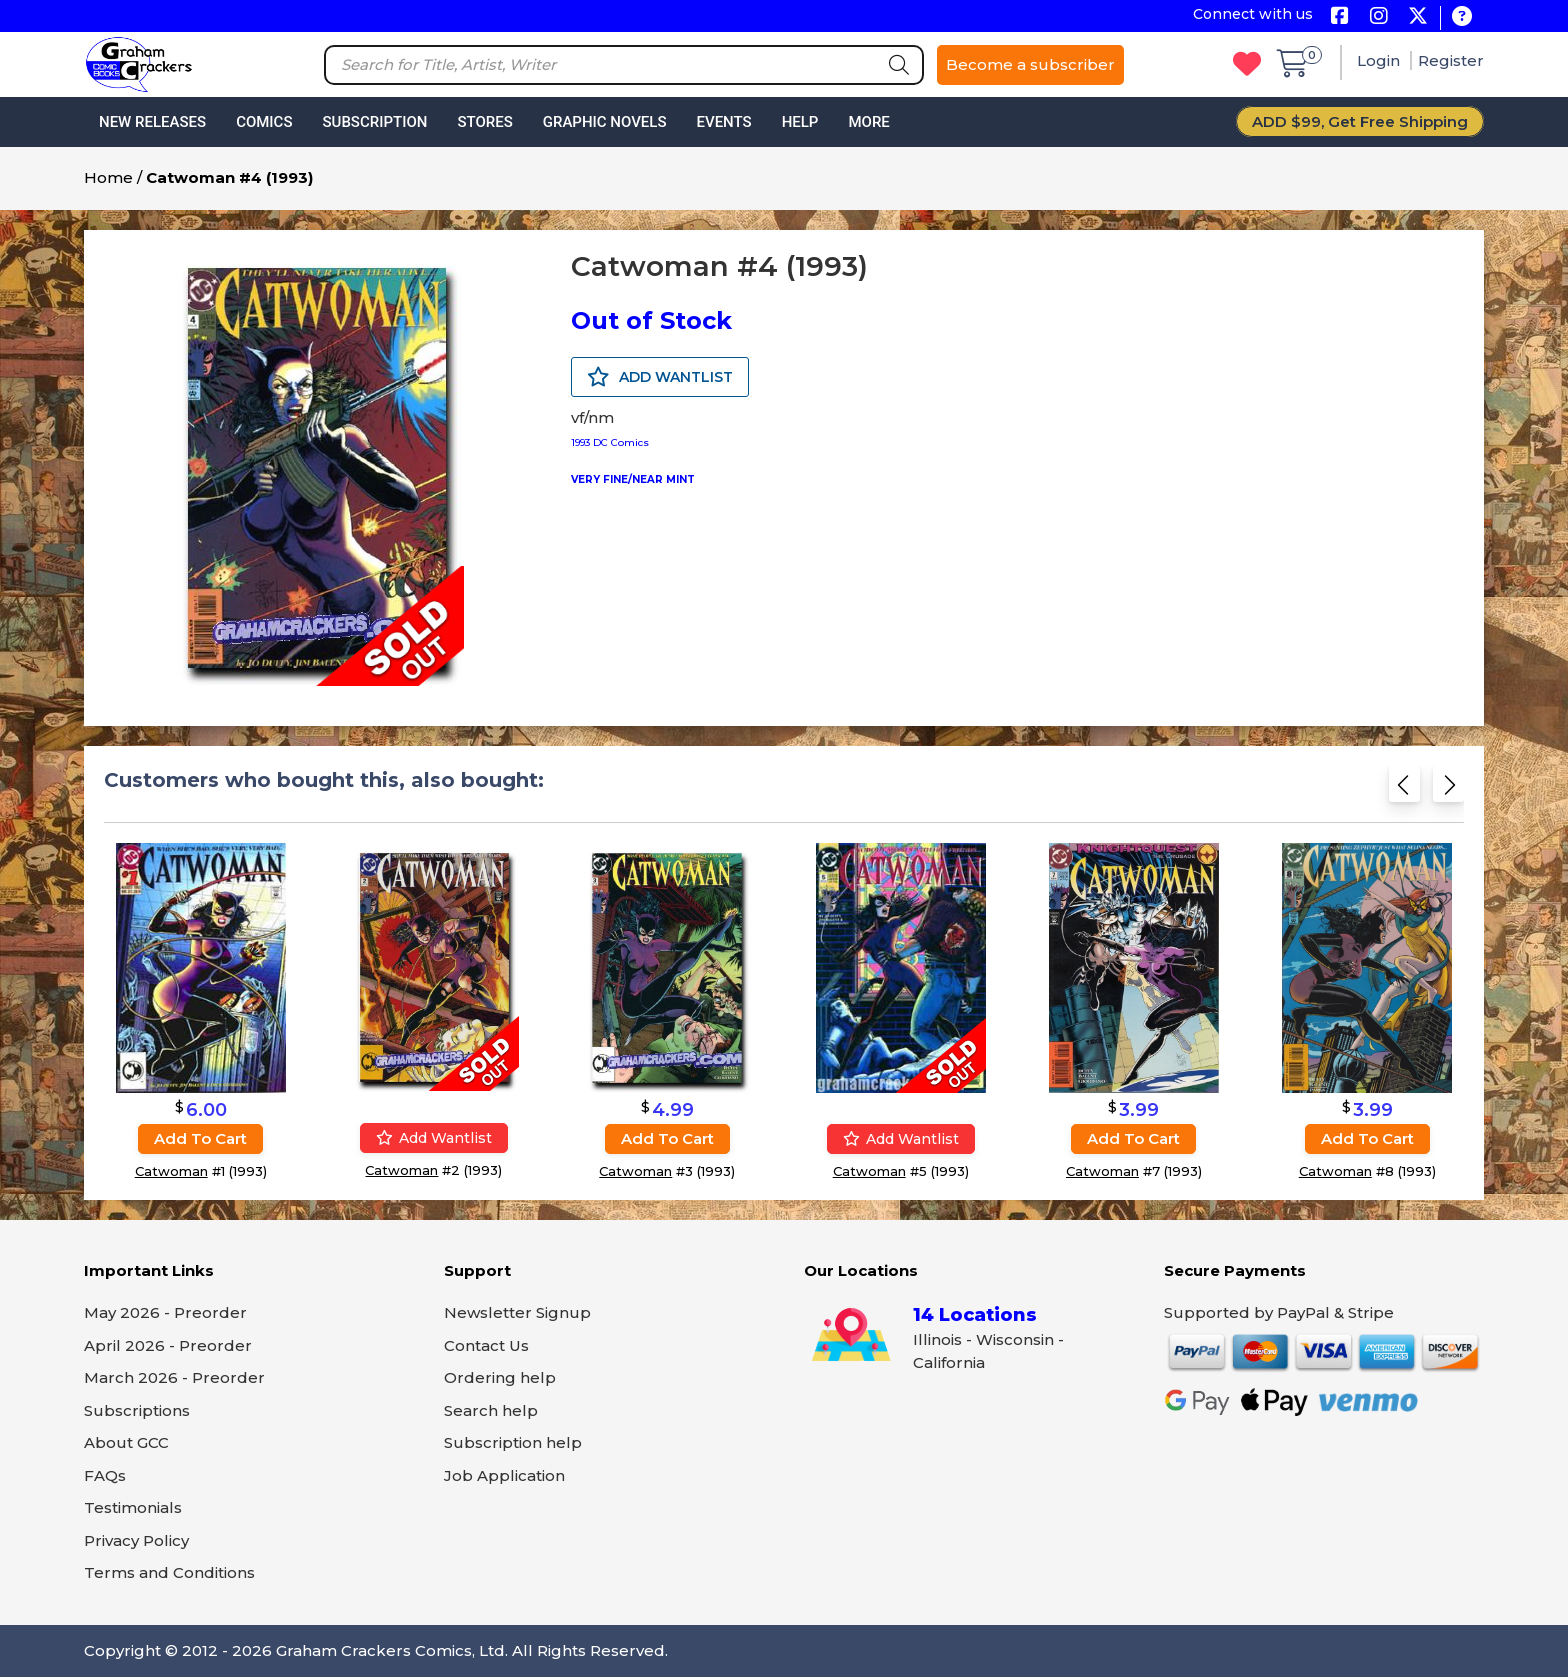 This screenshot has height=1677, width=1568. Describe the element at coordinates (800, 122) in the screenshot. I see `Help [button]` at that location.